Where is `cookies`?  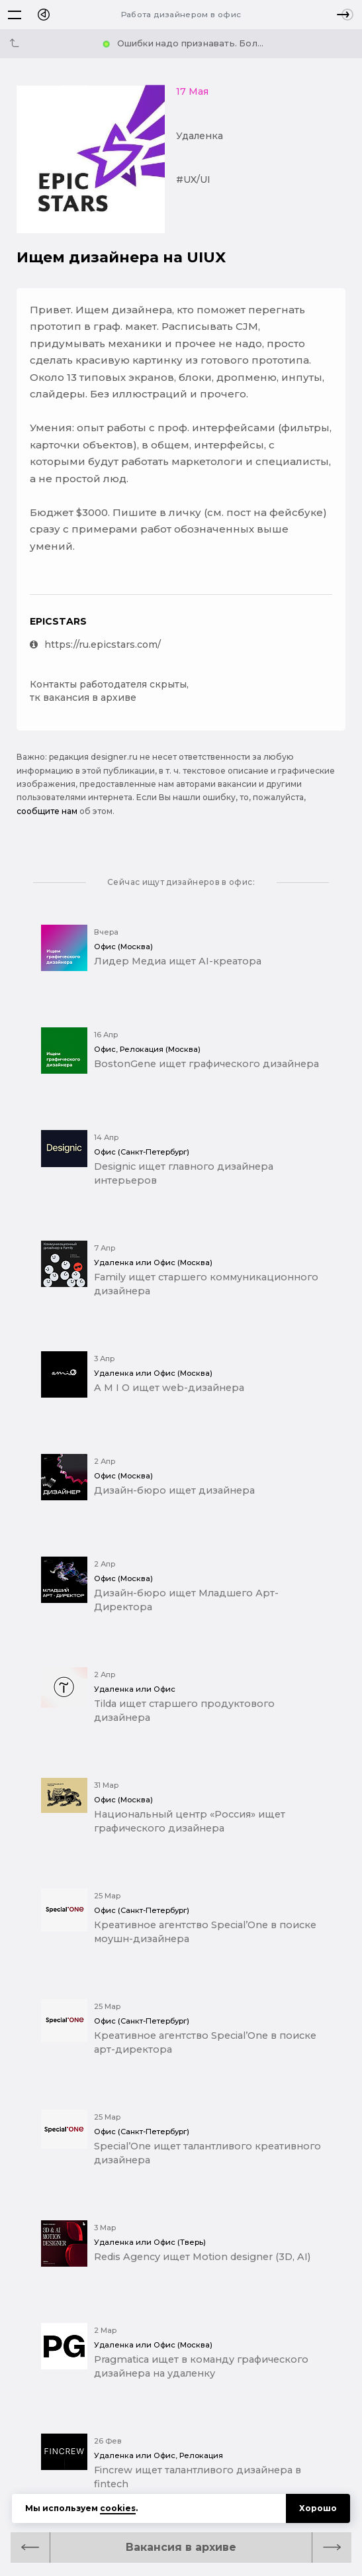 cookies is located at coordinates (118, 2508).